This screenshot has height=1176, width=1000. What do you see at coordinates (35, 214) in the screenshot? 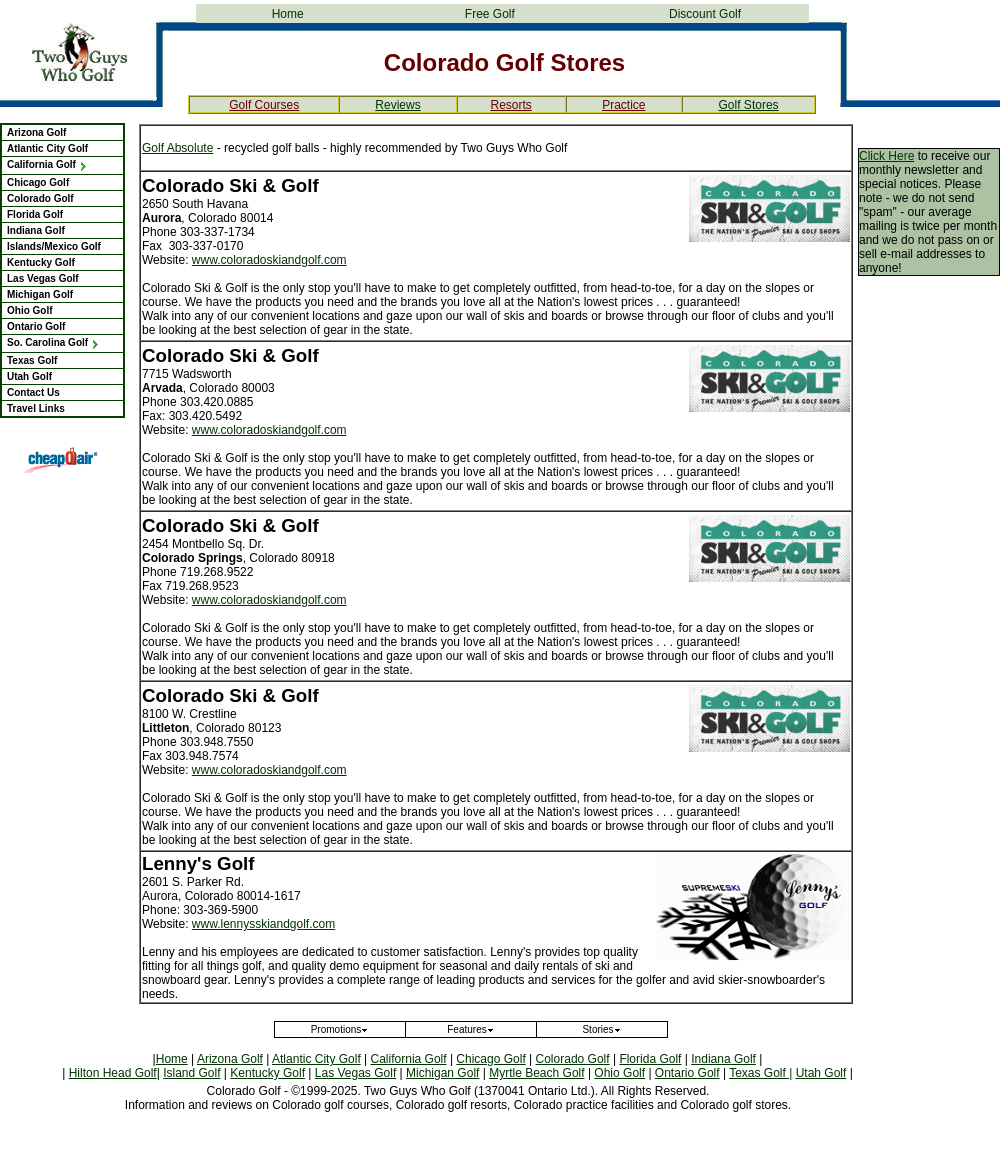
I see `Florida Golf` at bounding box center [35, 214].